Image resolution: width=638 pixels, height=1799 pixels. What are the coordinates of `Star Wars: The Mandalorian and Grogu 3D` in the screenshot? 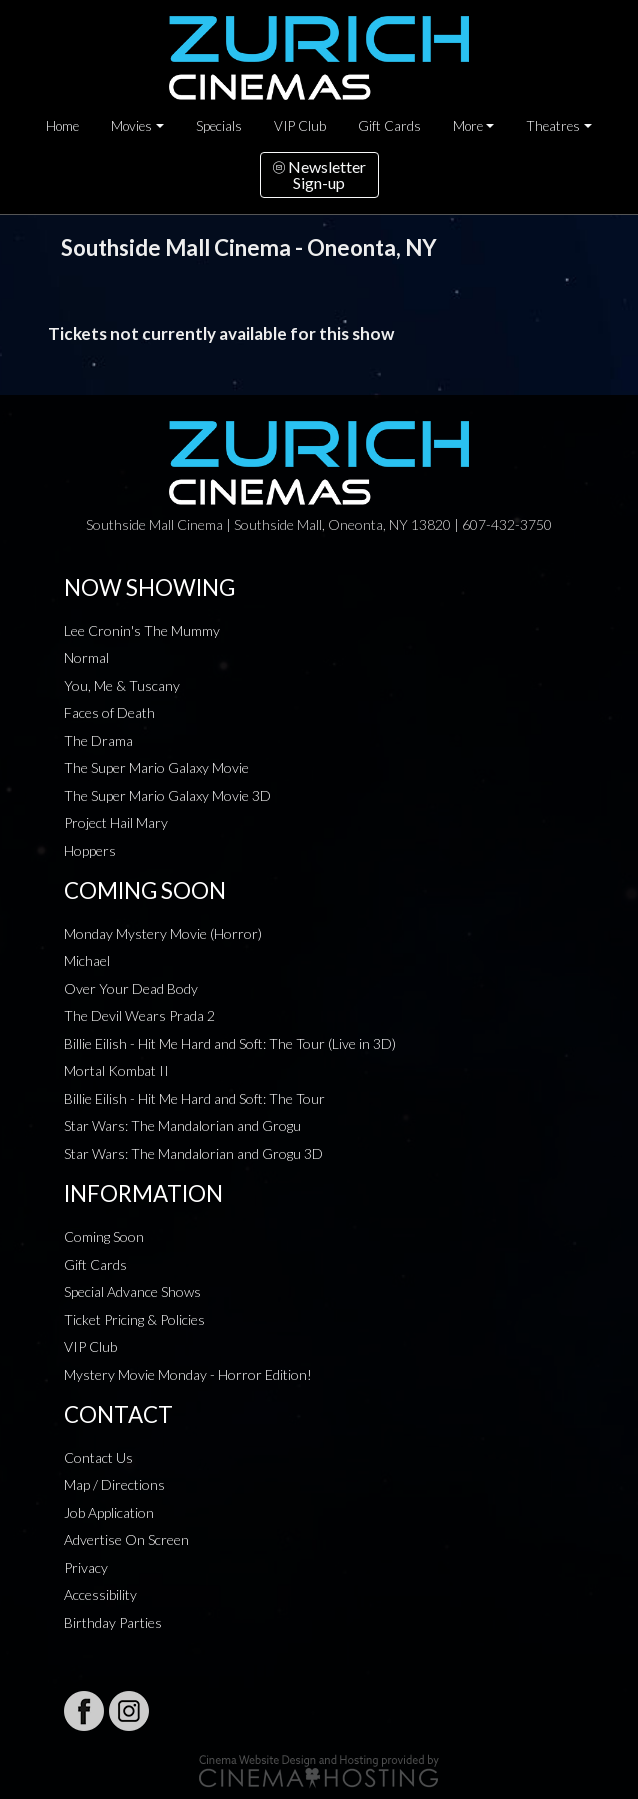 It's located at (193, 1153).